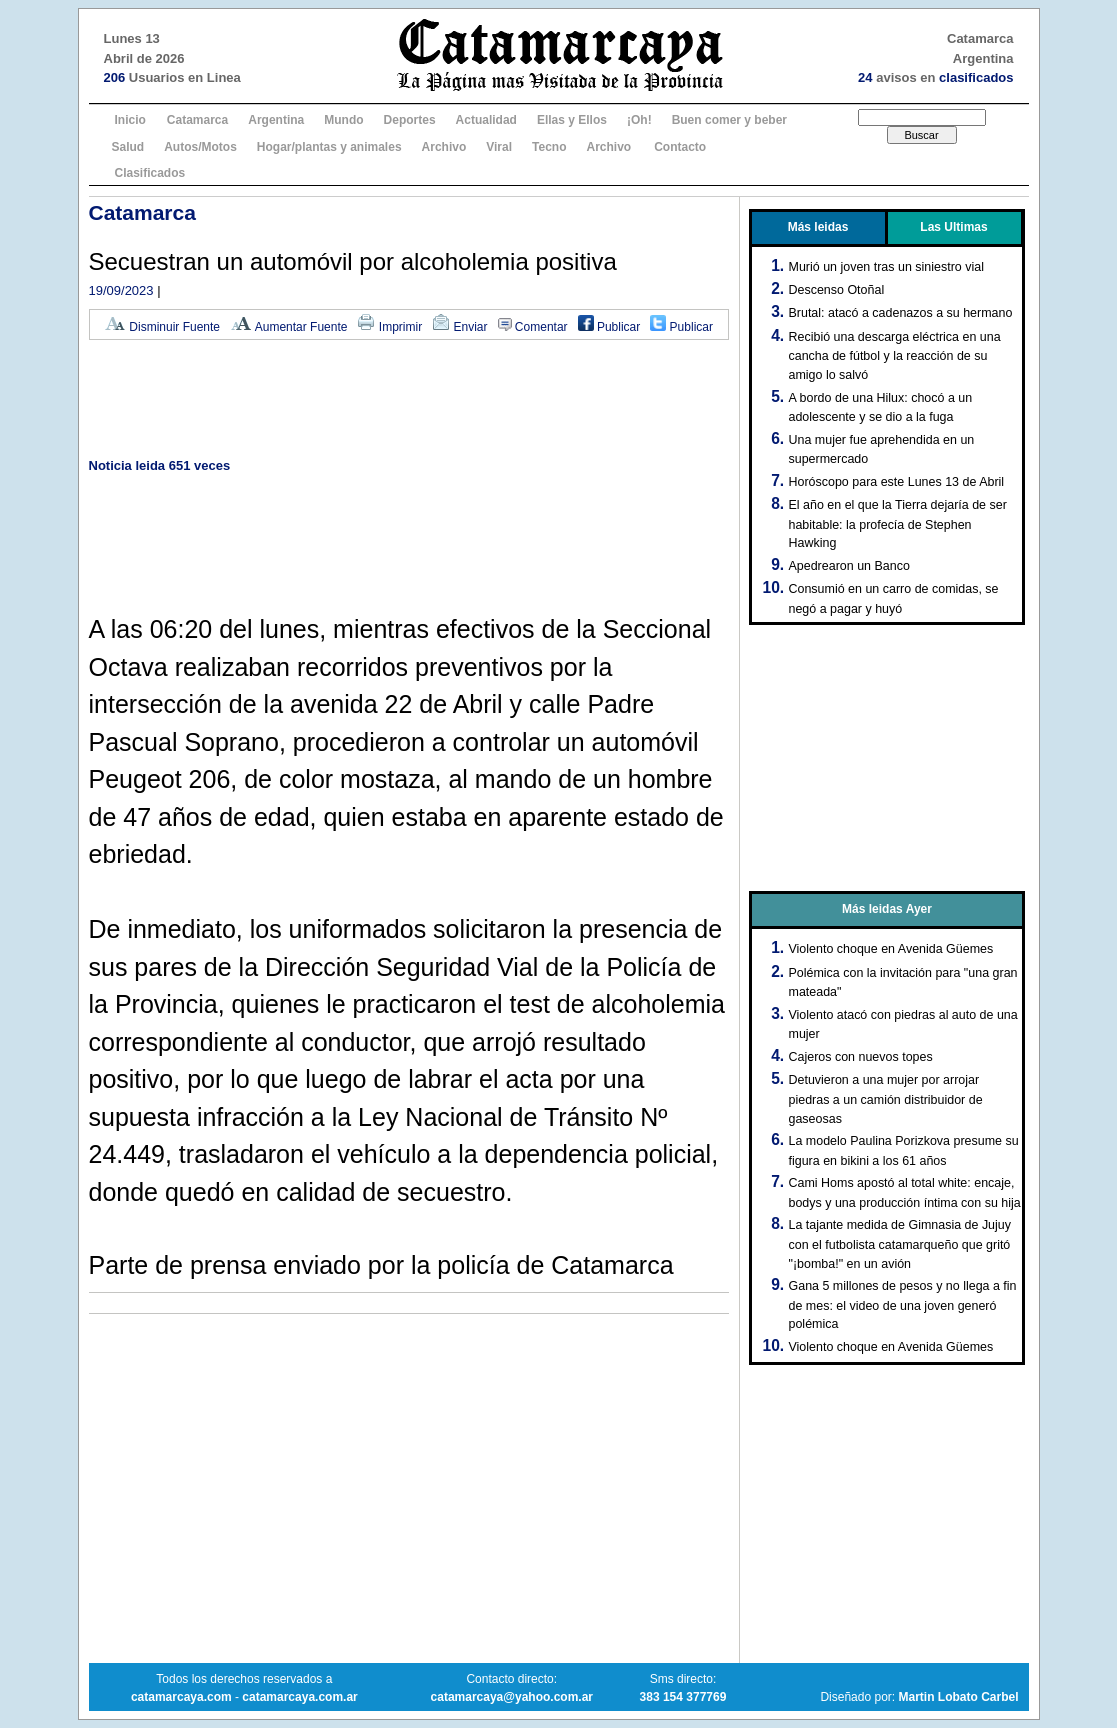  I want to click on Más leidas, so click(818, 227).